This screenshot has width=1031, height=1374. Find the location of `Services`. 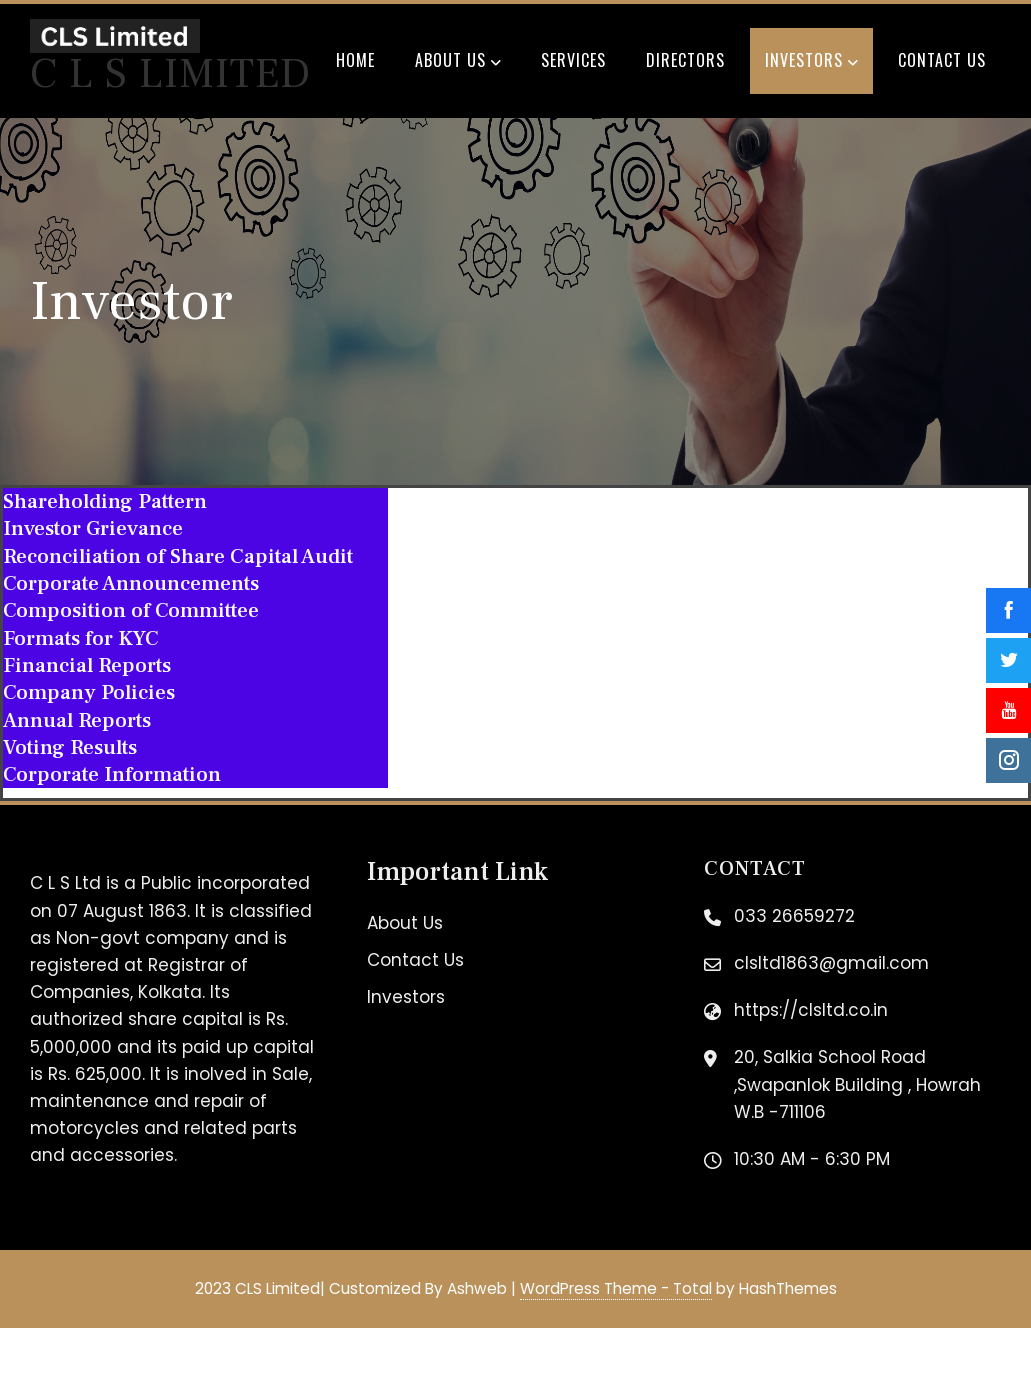

Services is located at coordinates (573, 60).